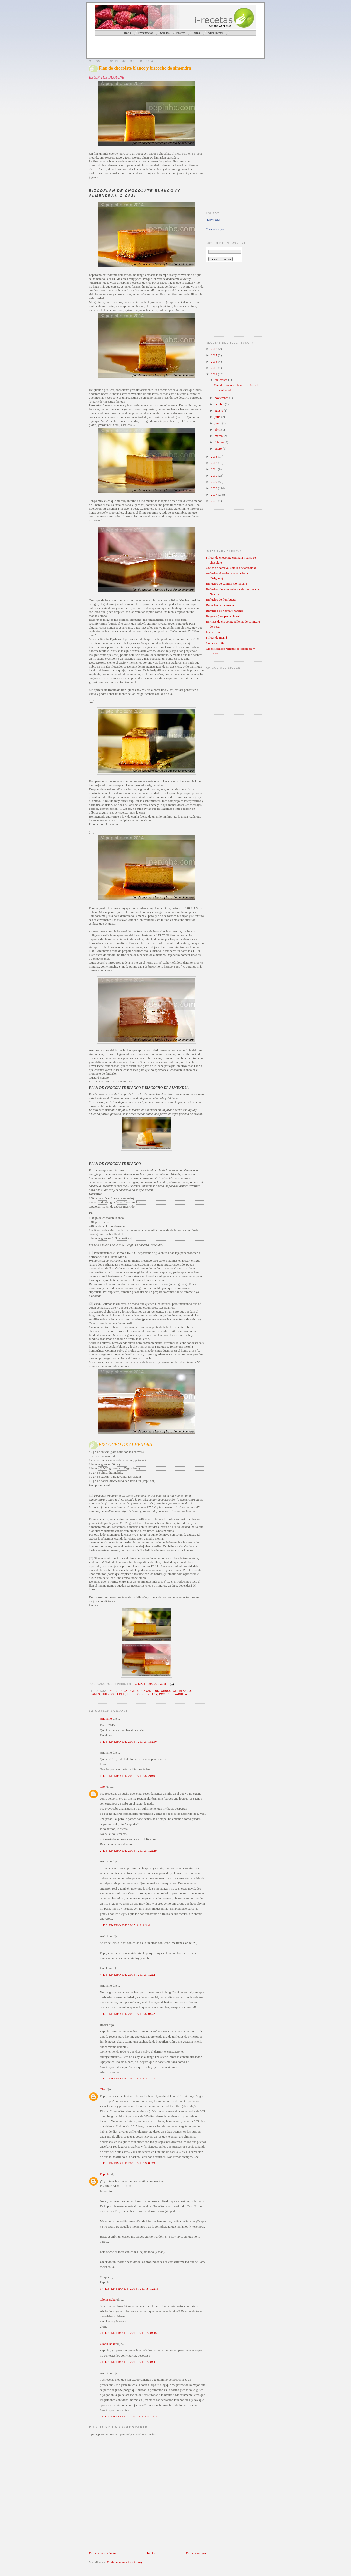 The height and width of the screenshot is (2576, 351). What do you see at coordinates (223, 616) in the screenshot?
I see `Beignets (con pasta choux)` at bounding box center [223, 616].